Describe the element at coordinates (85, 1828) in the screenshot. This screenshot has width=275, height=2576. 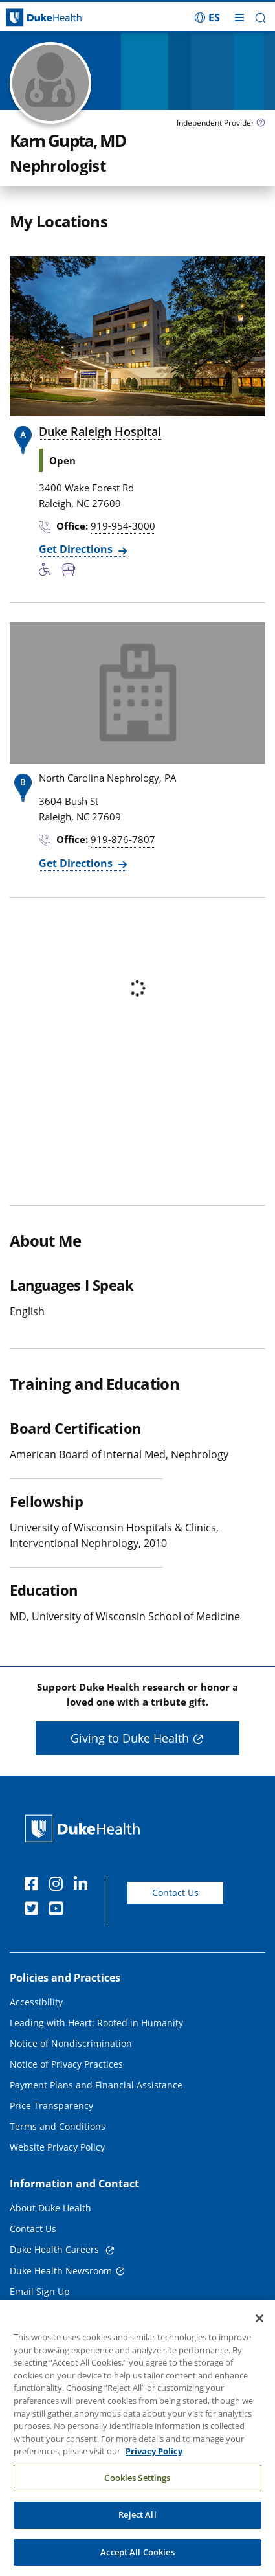
I see `[Duke Health Home Page]` at that location.